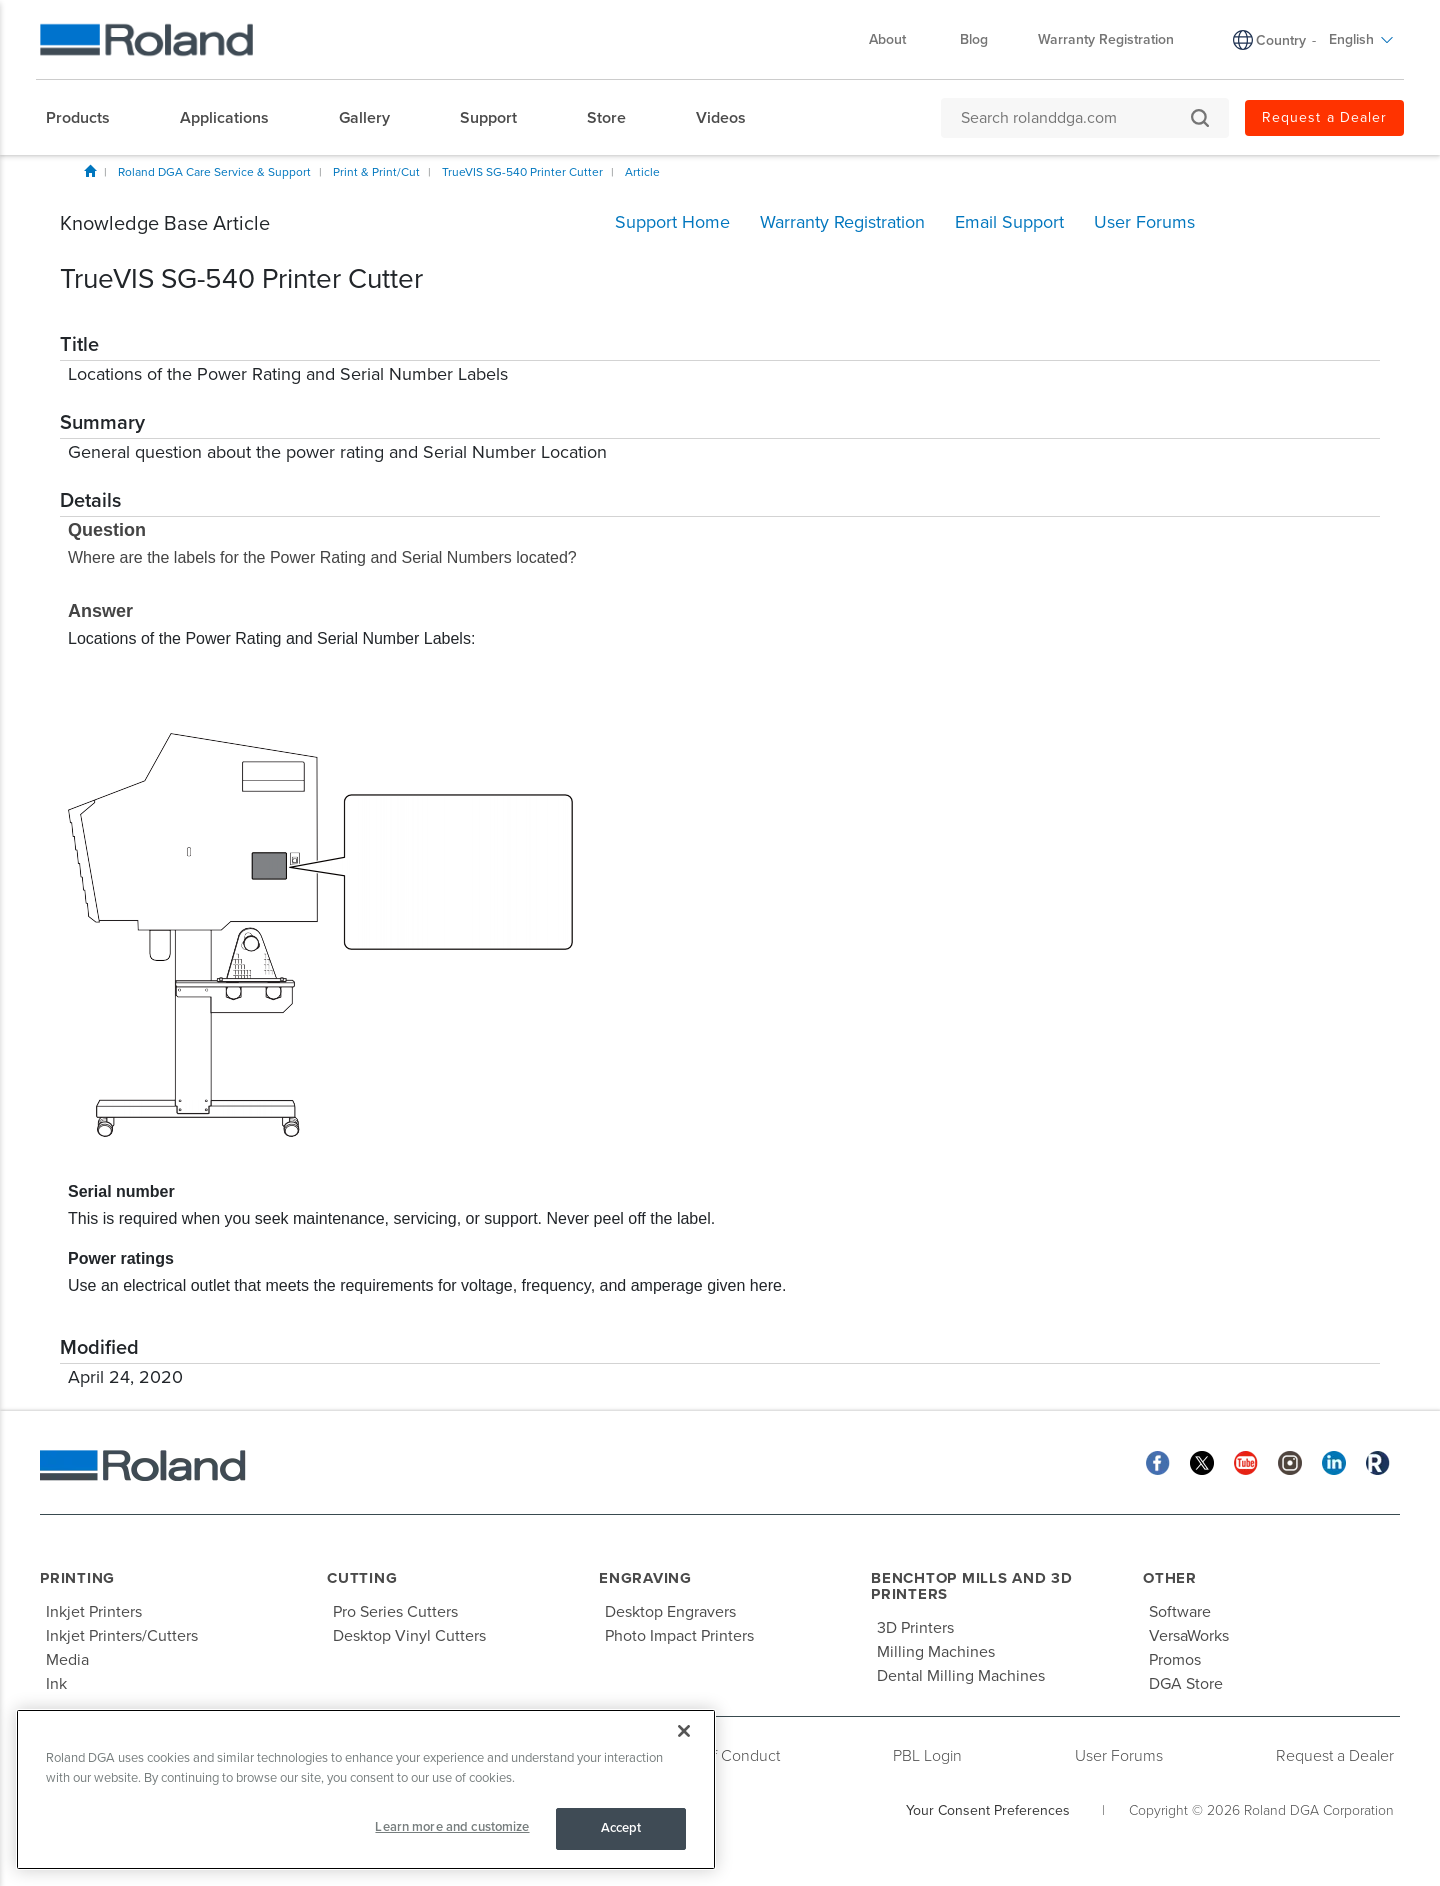  What do you see at coordinates (1246, 1462) in the screenshot?
I see `[YouTube]` at bounding box center [1246, 1462].